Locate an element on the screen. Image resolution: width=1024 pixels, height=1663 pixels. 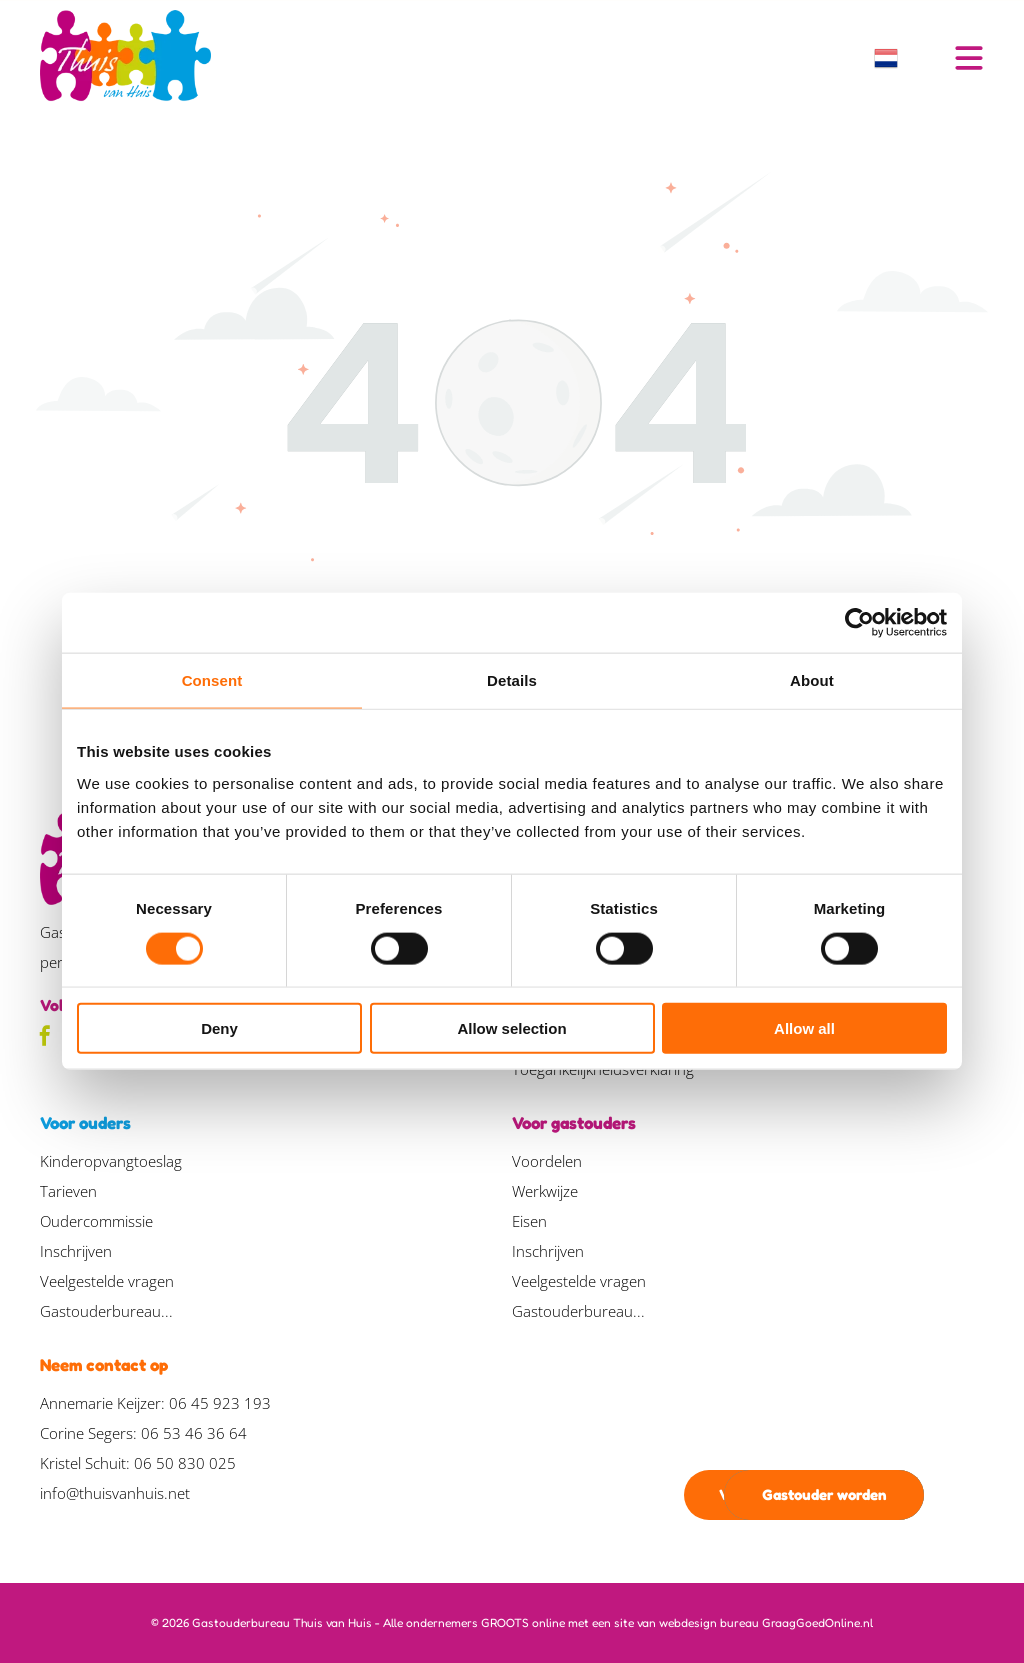
Allow selection is located at coordinates (511, 1028).